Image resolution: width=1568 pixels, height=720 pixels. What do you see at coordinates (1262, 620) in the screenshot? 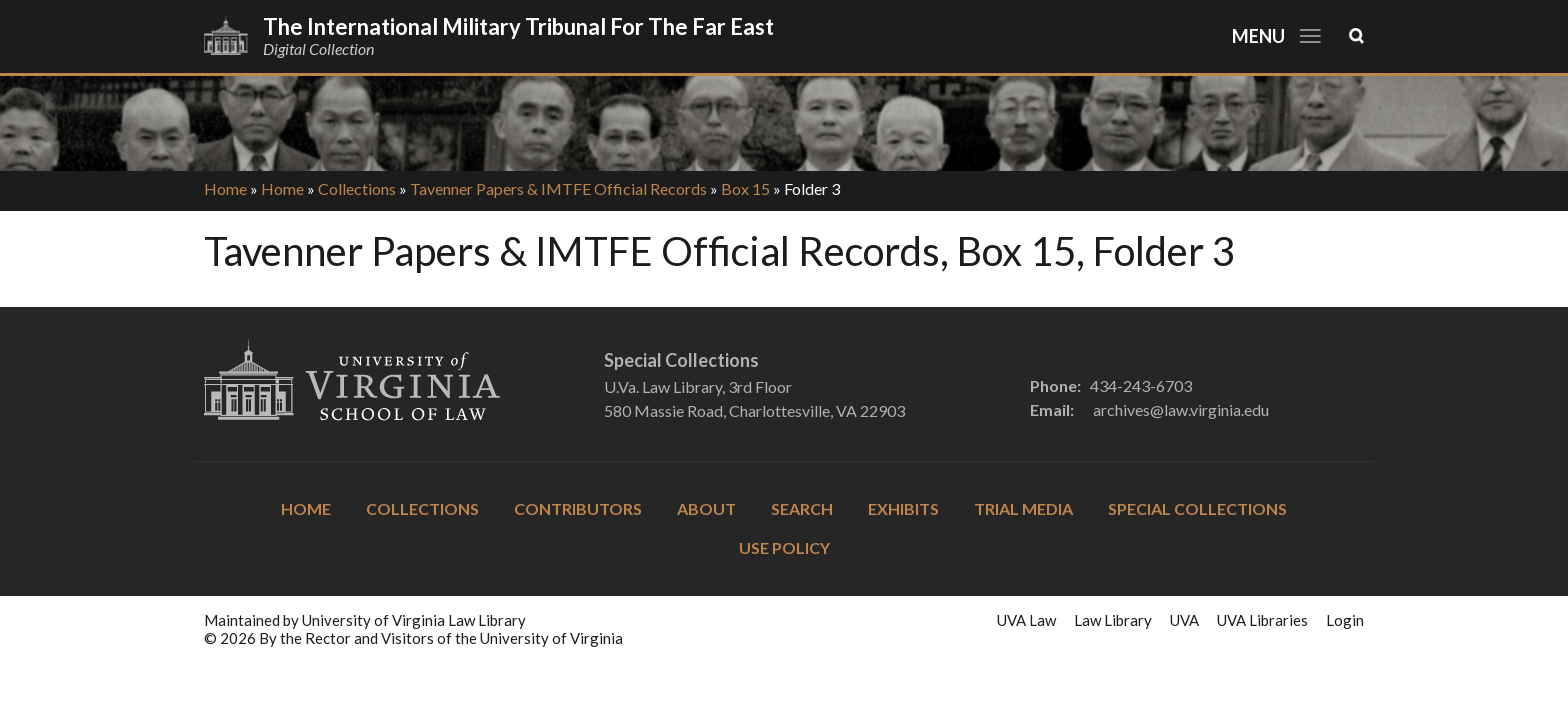
I see `UVA Libraries` at bounding box center [1262, 620].